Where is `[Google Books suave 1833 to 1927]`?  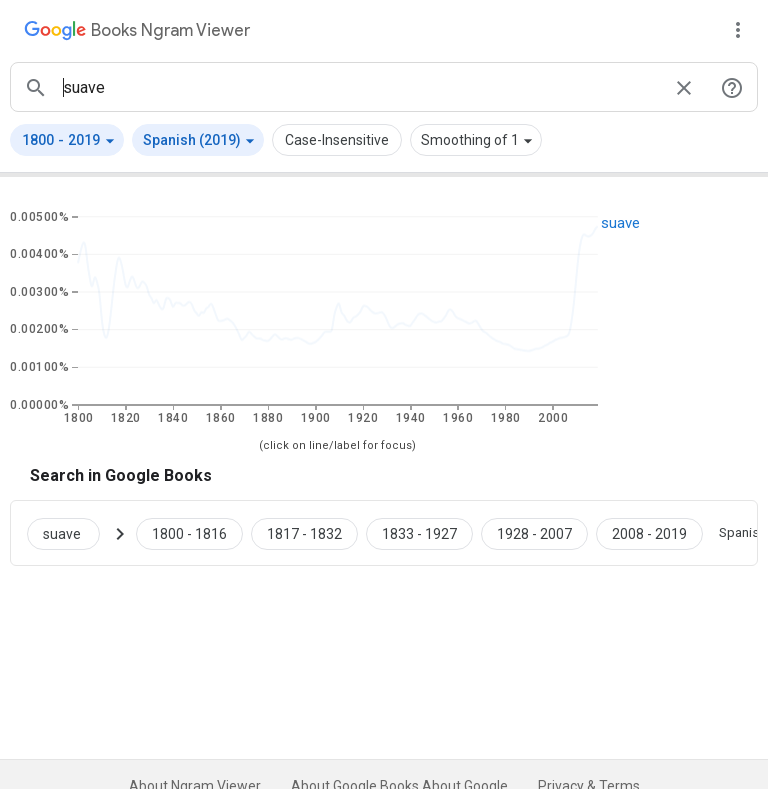
[Google Books suave 1833 to 1927] is located at coordinates (419, 533).